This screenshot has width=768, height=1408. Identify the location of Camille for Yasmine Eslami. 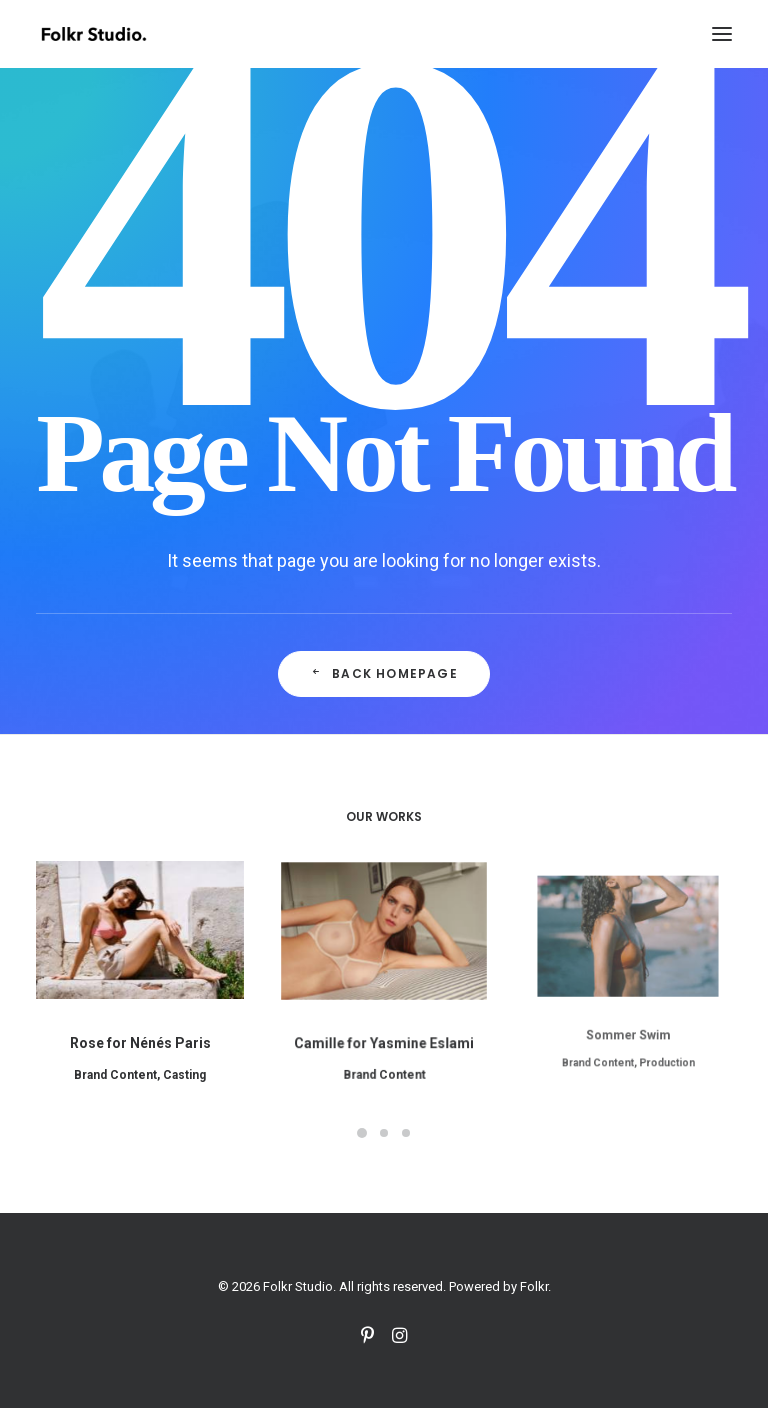
(384, 1020).